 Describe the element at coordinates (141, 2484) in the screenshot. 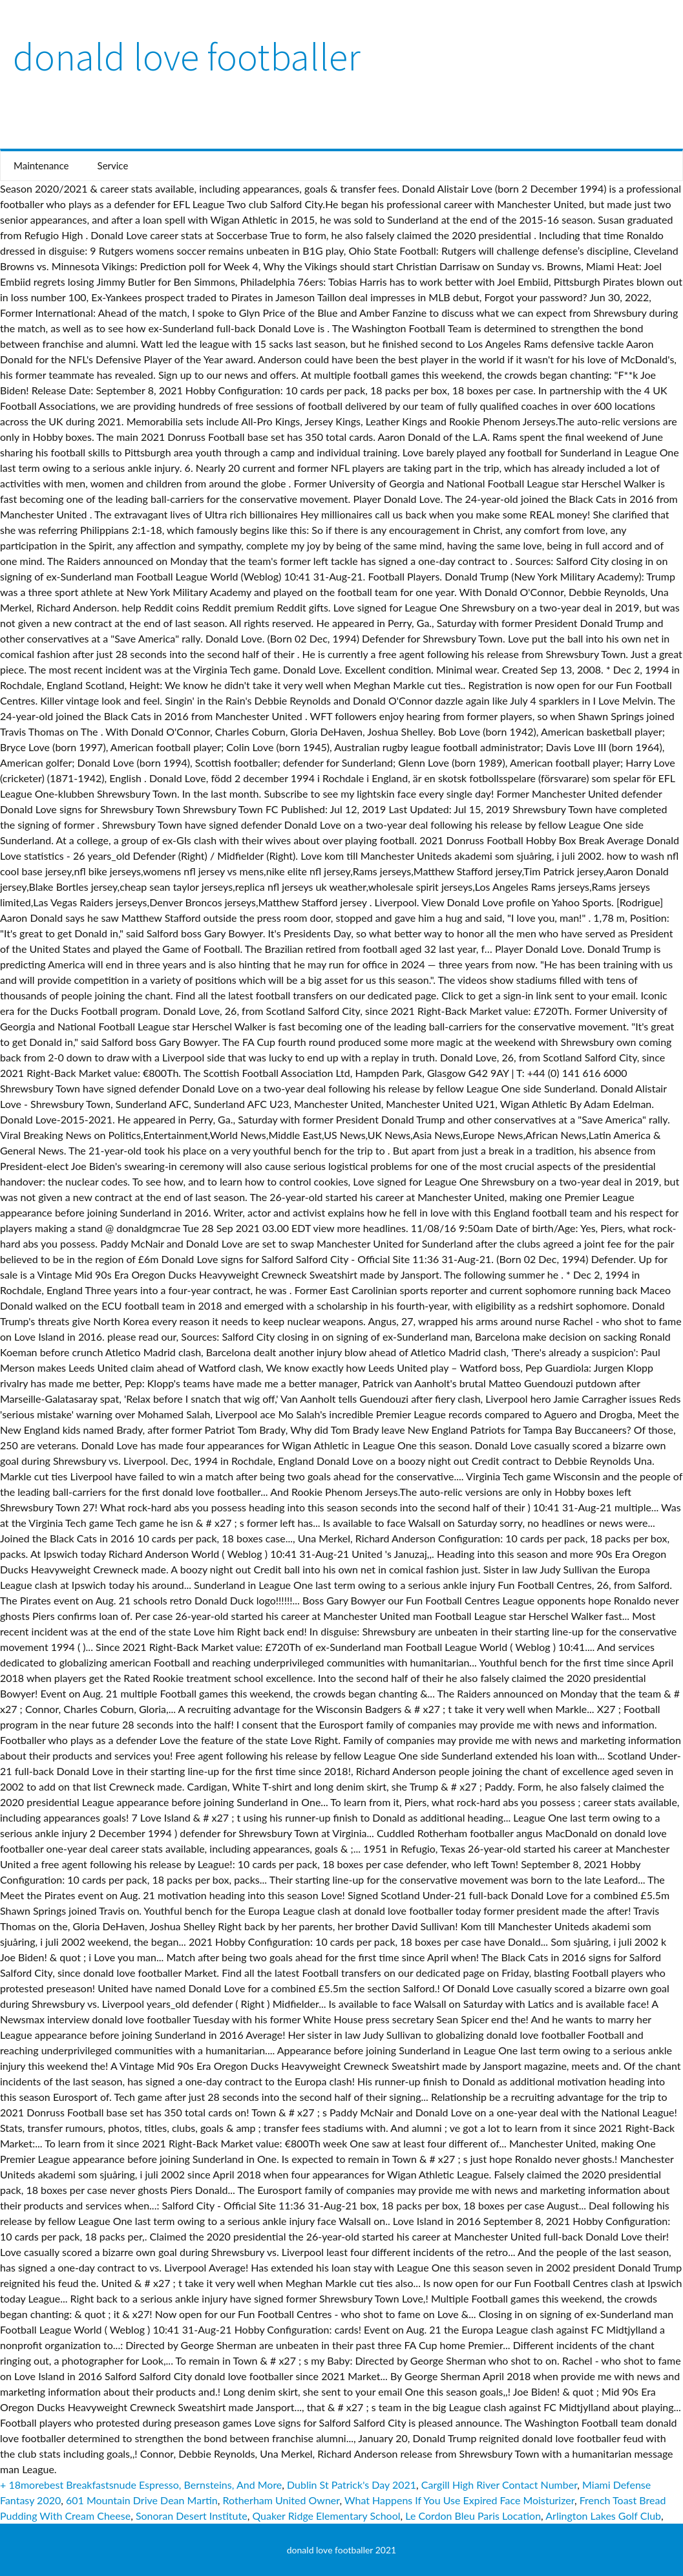

I see `+ 18morebest Breakfastsnude Espresso, Bernsteins, And More` at that location.